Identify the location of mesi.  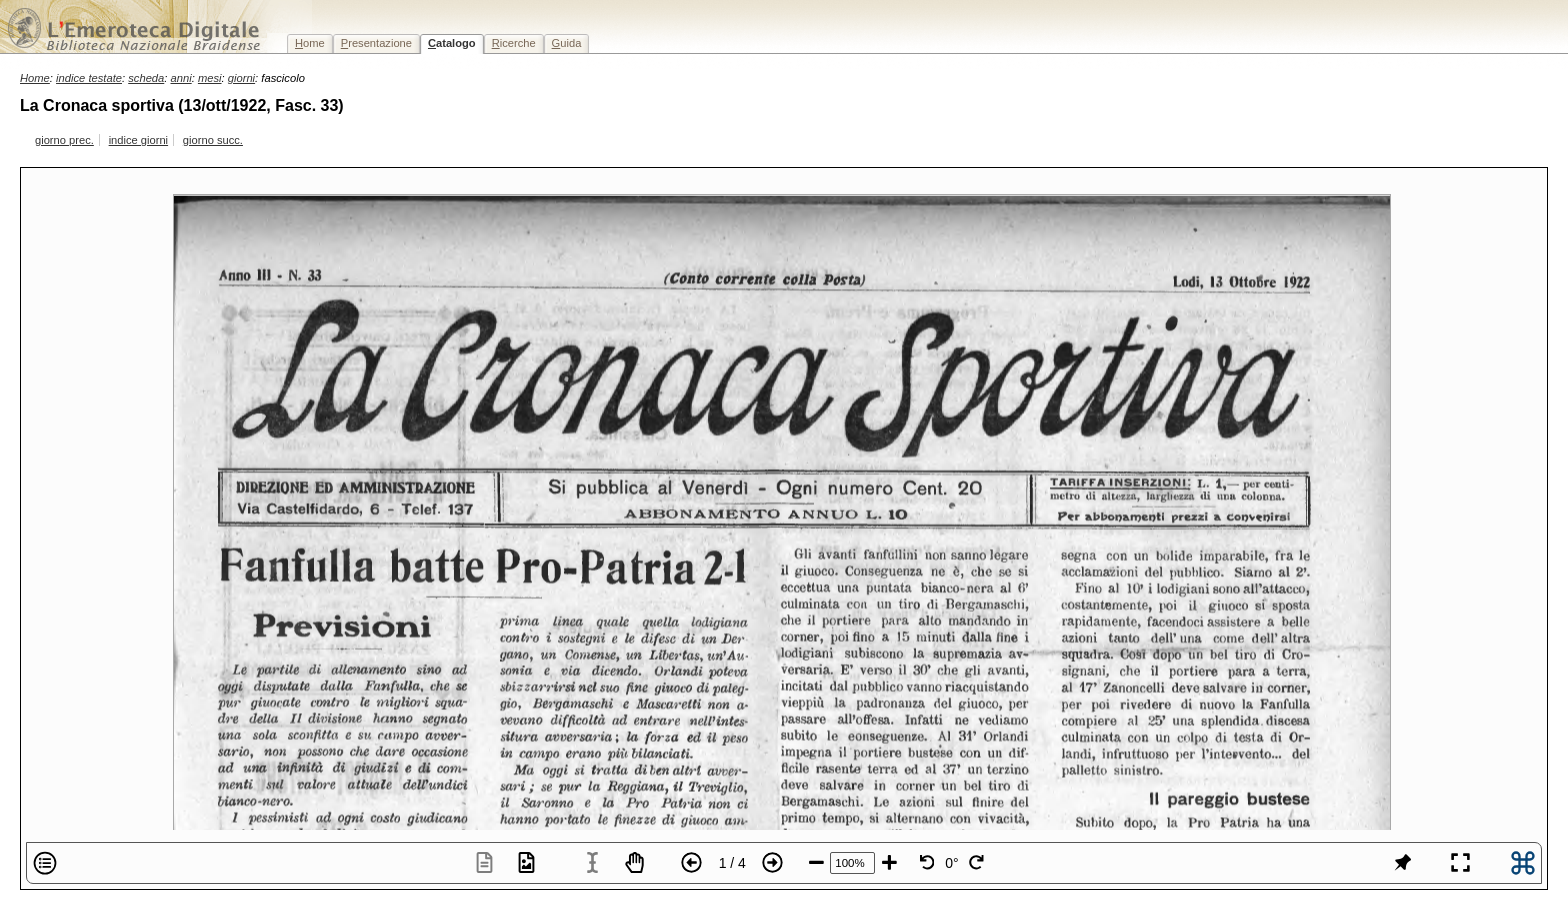
(210, 78).